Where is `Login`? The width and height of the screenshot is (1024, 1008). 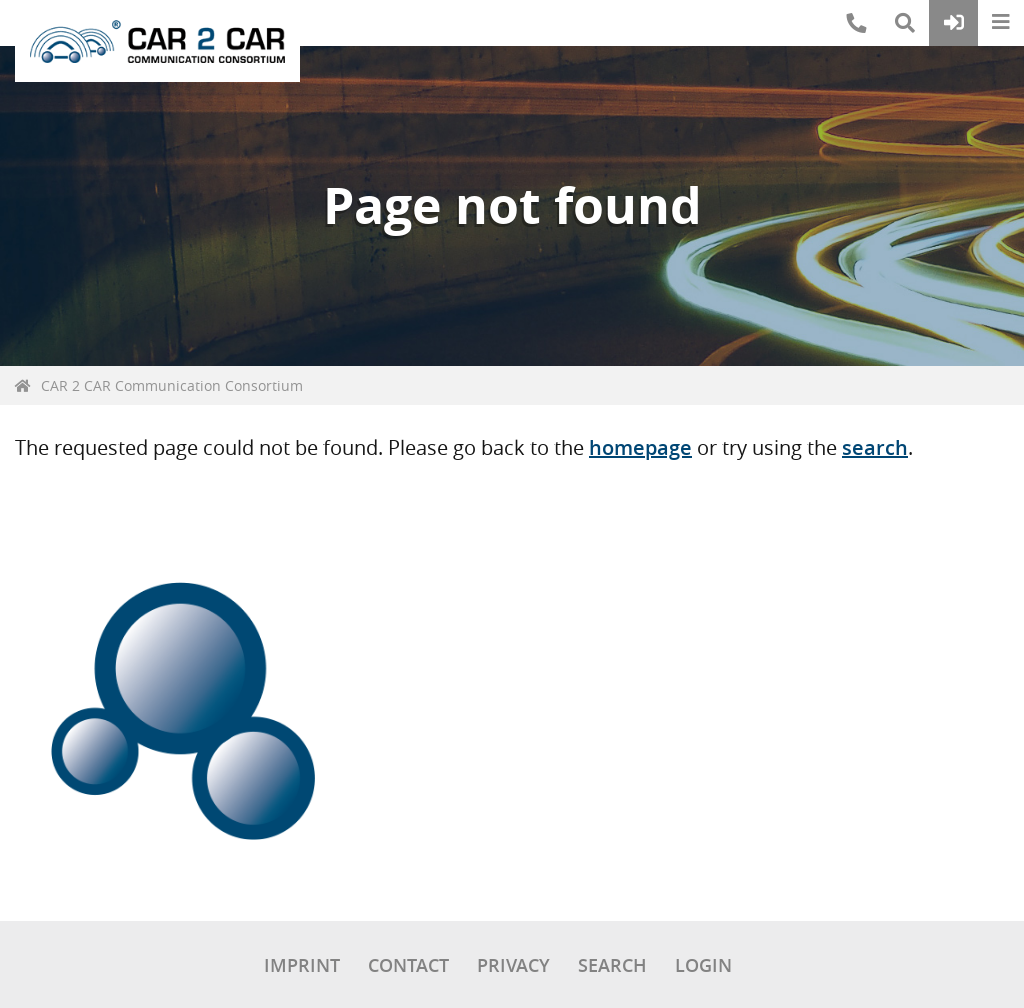
Login is located at coordinates (703, 965).